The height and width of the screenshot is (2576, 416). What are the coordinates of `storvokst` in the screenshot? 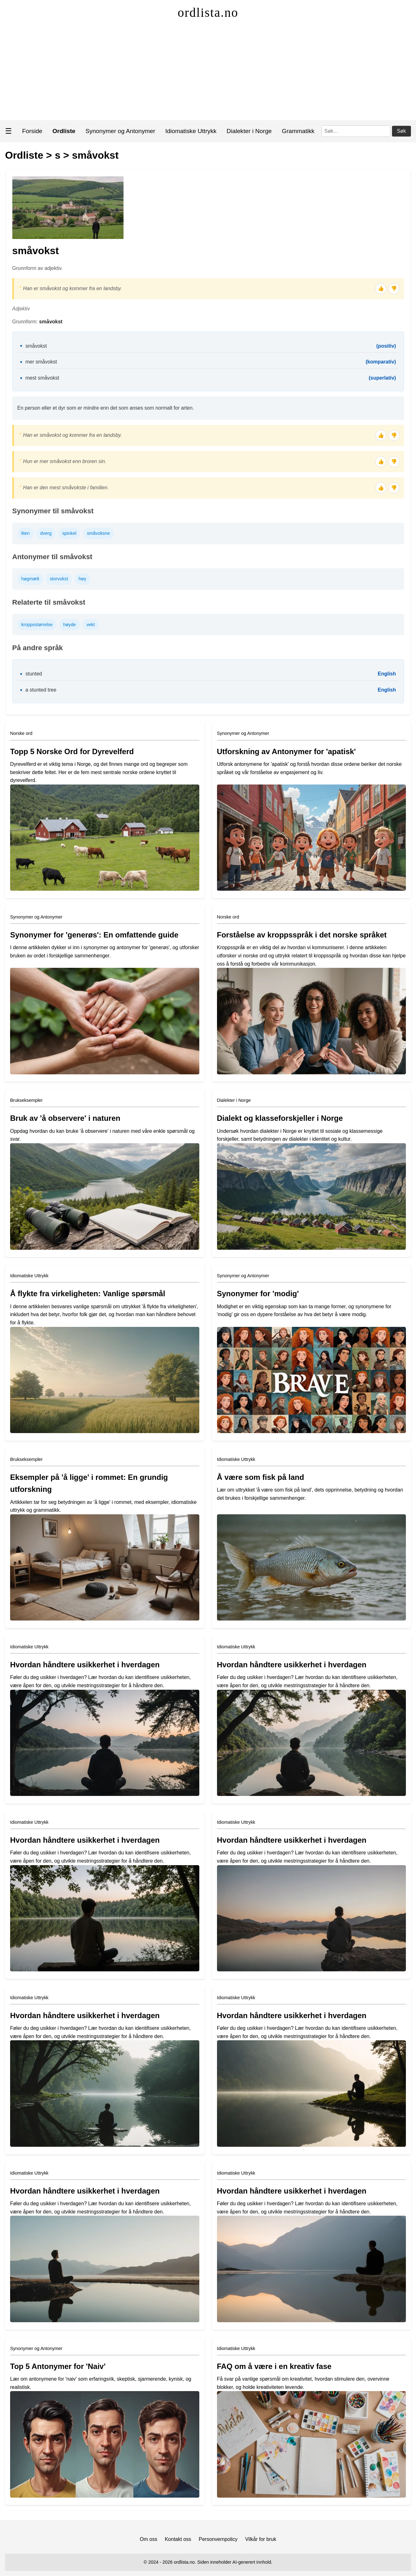 It's located at (59, 578).